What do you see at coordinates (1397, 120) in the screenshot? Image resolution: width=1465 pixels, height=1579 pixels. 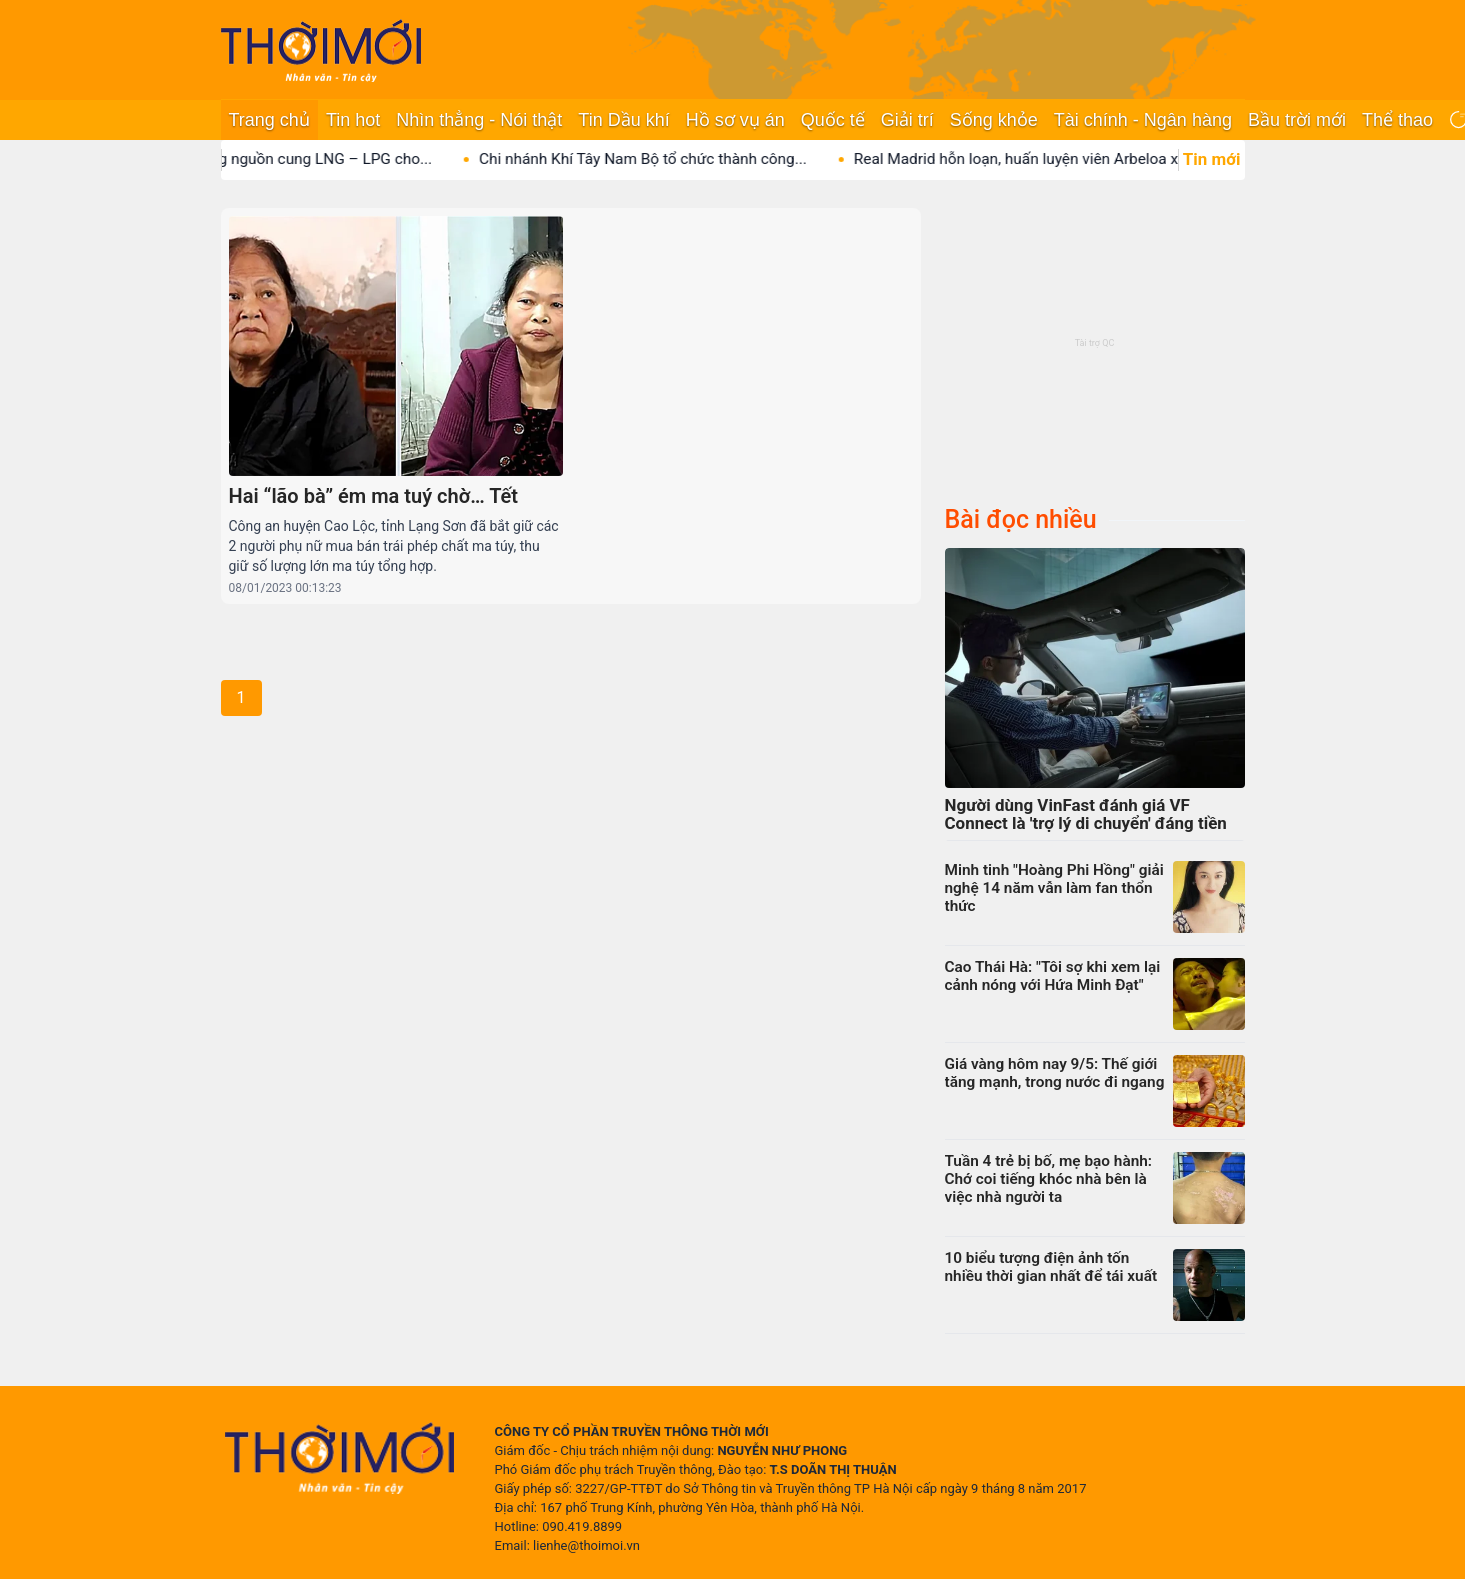 I see `Thể thao` at bounding box center [1397, 120].